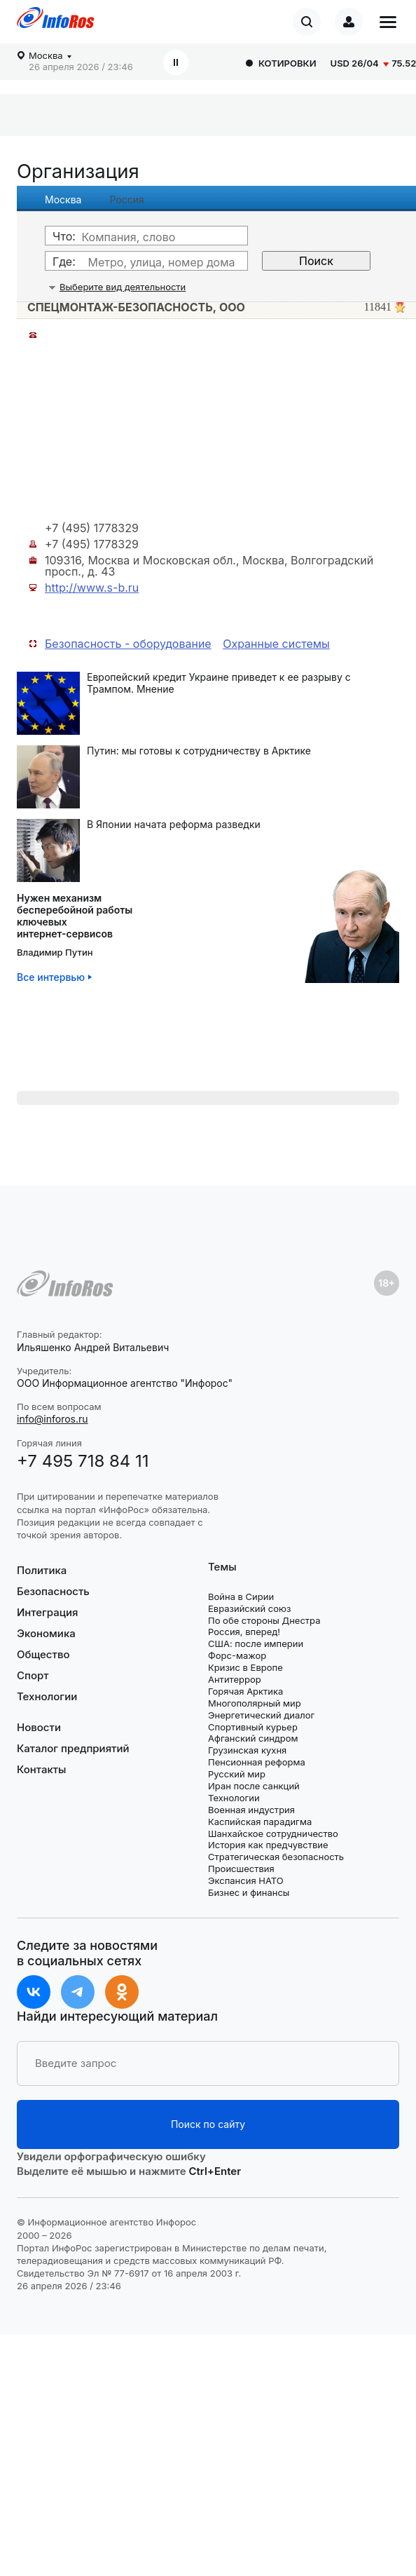 Image resolution: width=416 pixels, height=2576 pixels. I want to click on Антитеррор, so click(234, 1679).